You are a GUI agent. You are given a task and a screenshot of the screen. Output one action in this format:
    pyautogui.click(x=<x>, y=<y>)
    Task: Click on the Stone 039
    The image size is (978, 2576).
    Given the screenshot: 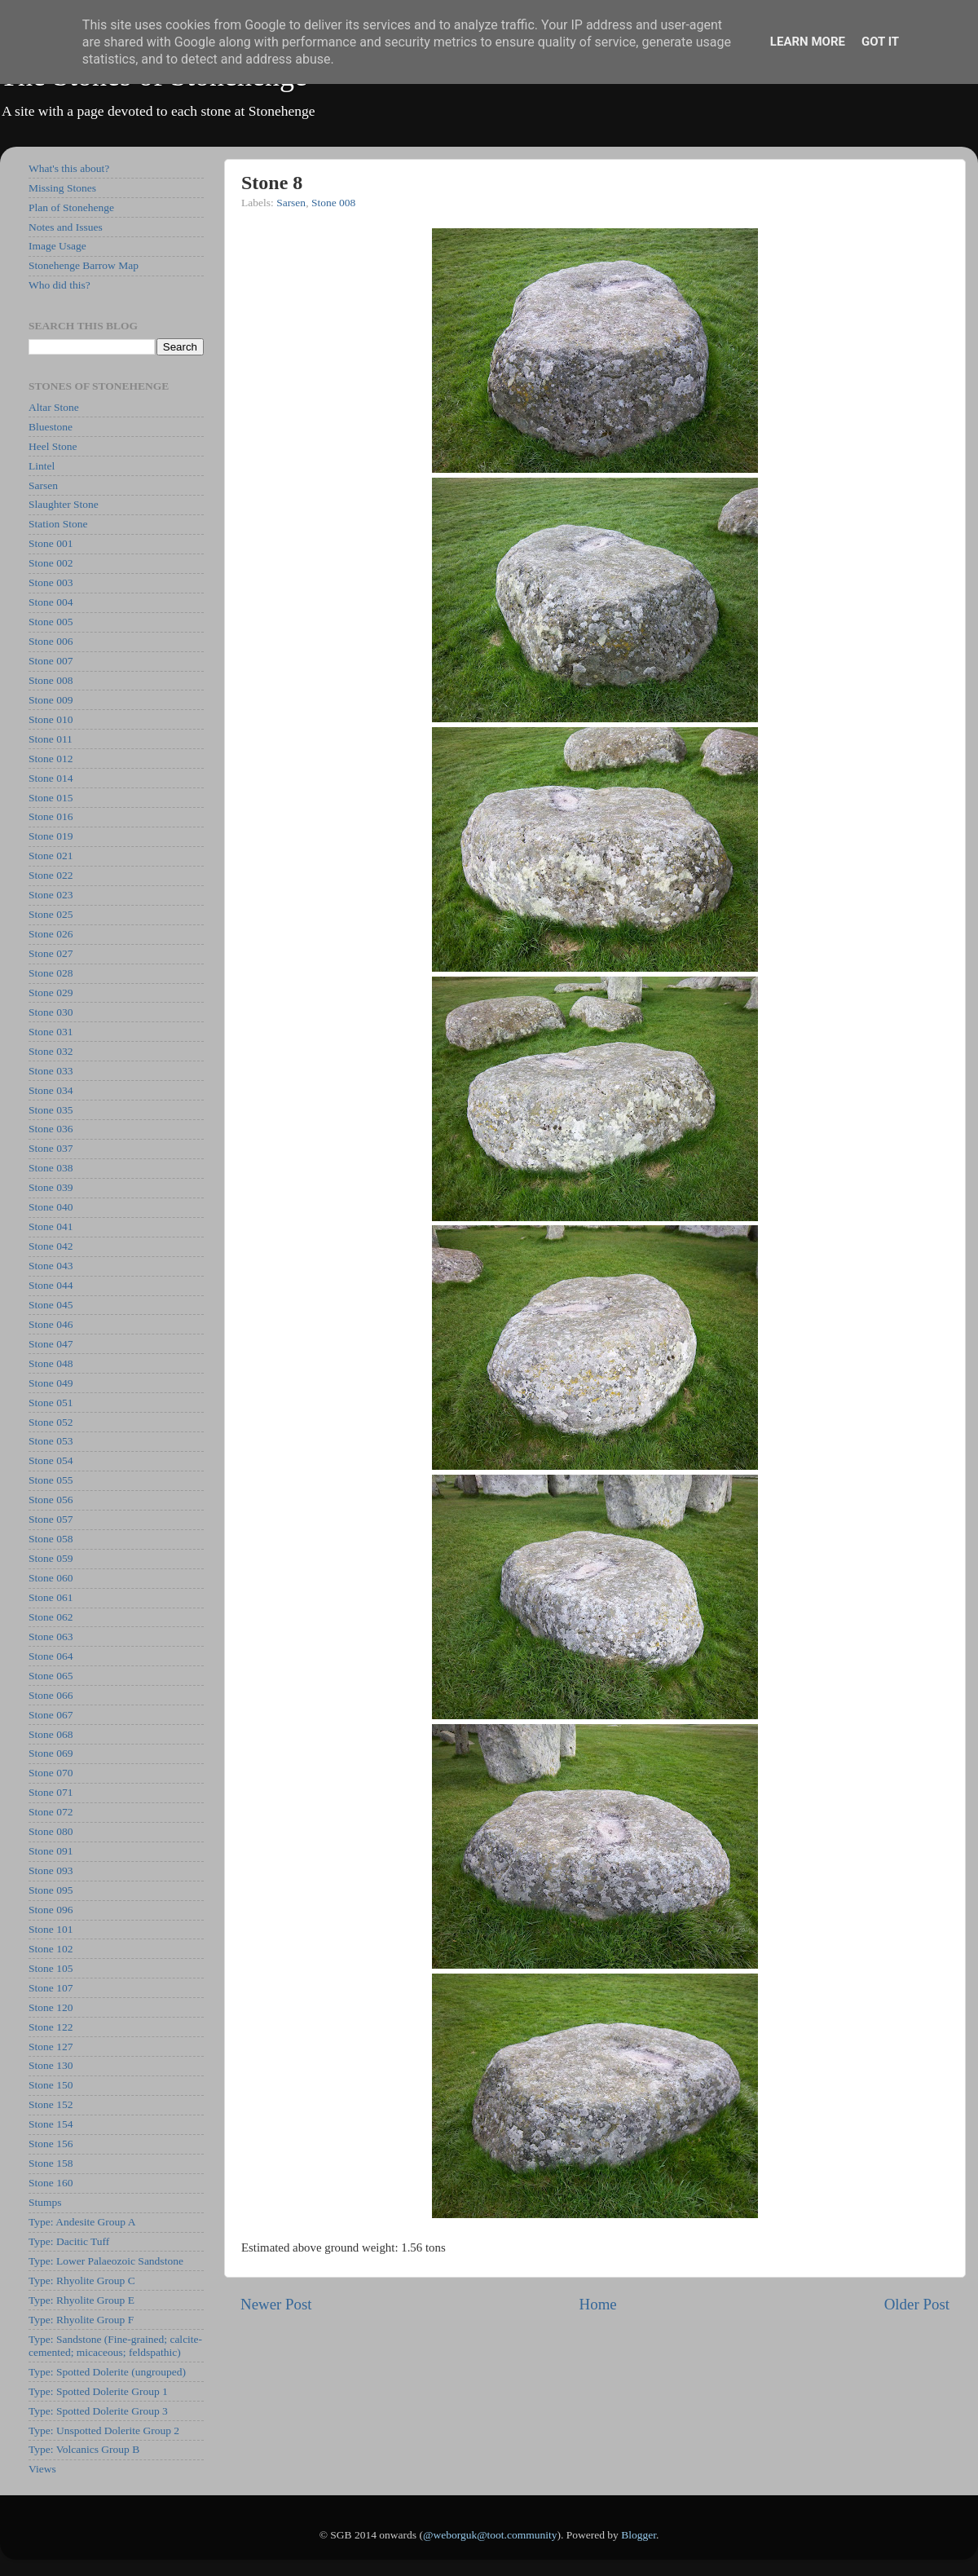 What is the action you would take?
    pyautogui.click(x=51, y=1187)
    